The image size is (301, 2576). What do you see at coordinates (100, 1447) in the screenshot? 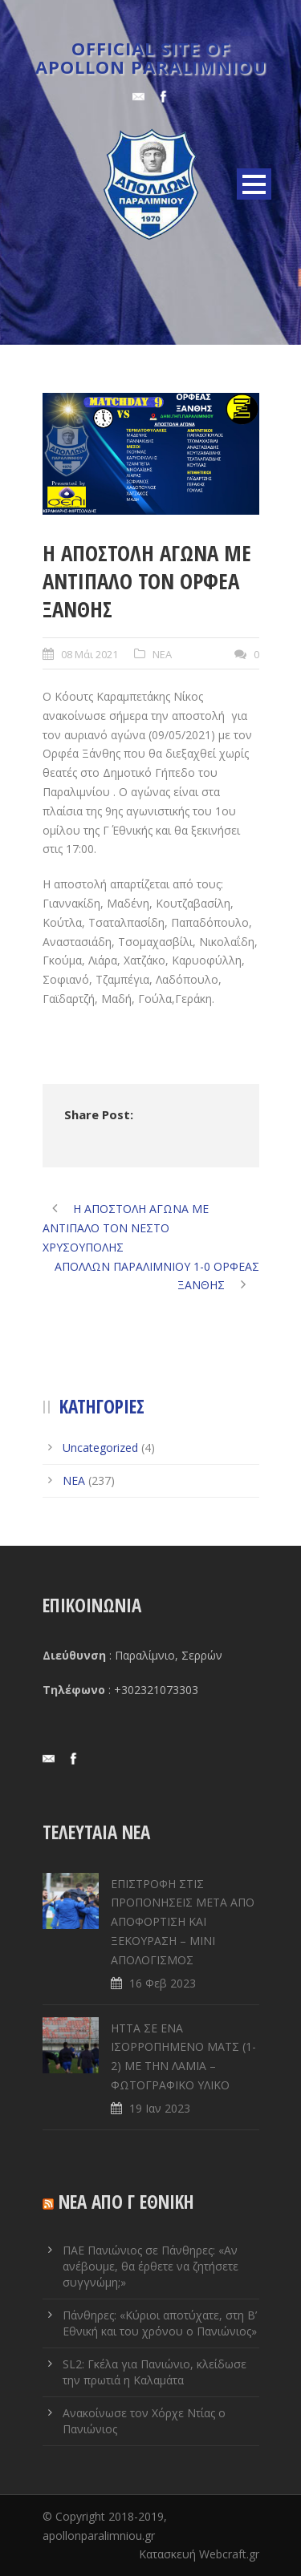
I see `Uncategorized` at bounding box center [100, 1447].